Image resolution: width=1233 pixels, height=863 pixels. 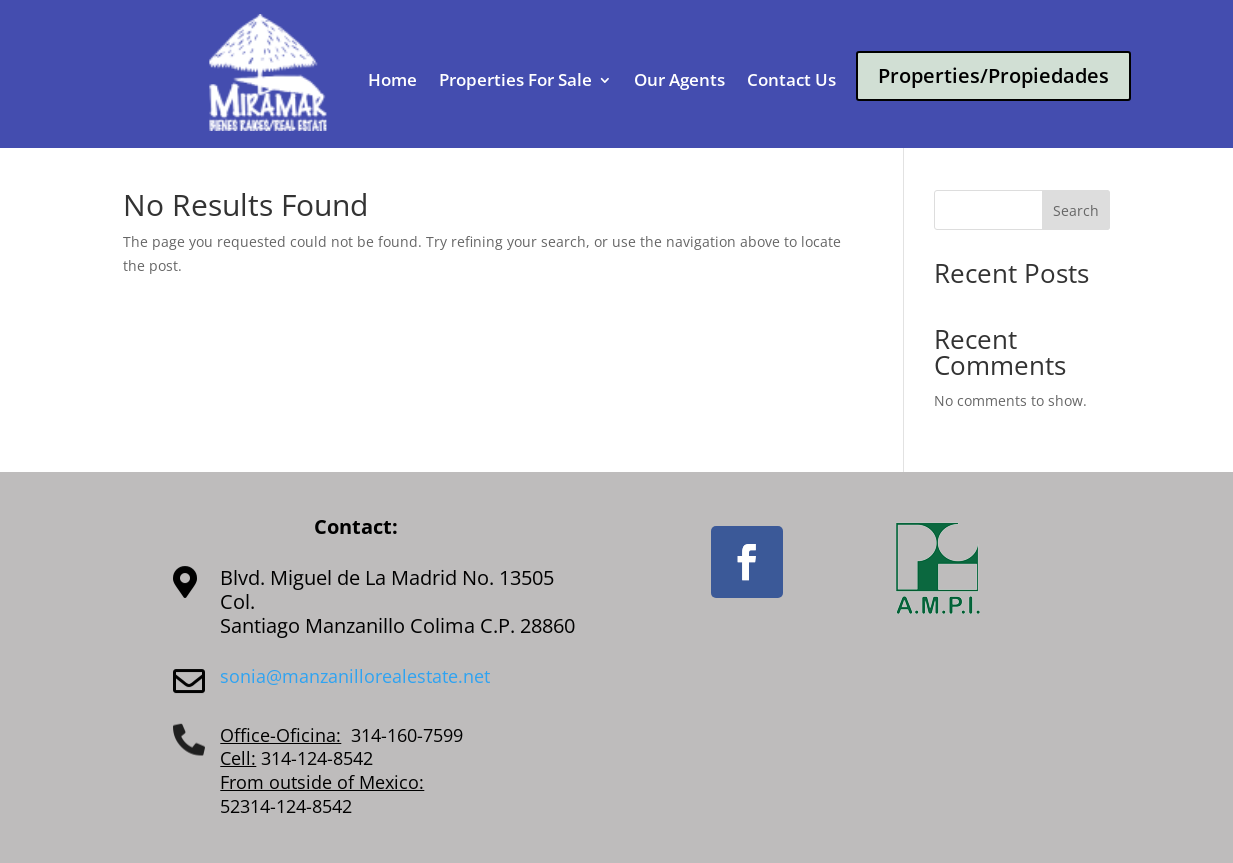 What do you see at coordinates (993, 75) in the screenshot?
I see `Properties/Propiedades` at bounding box center [993, 75].